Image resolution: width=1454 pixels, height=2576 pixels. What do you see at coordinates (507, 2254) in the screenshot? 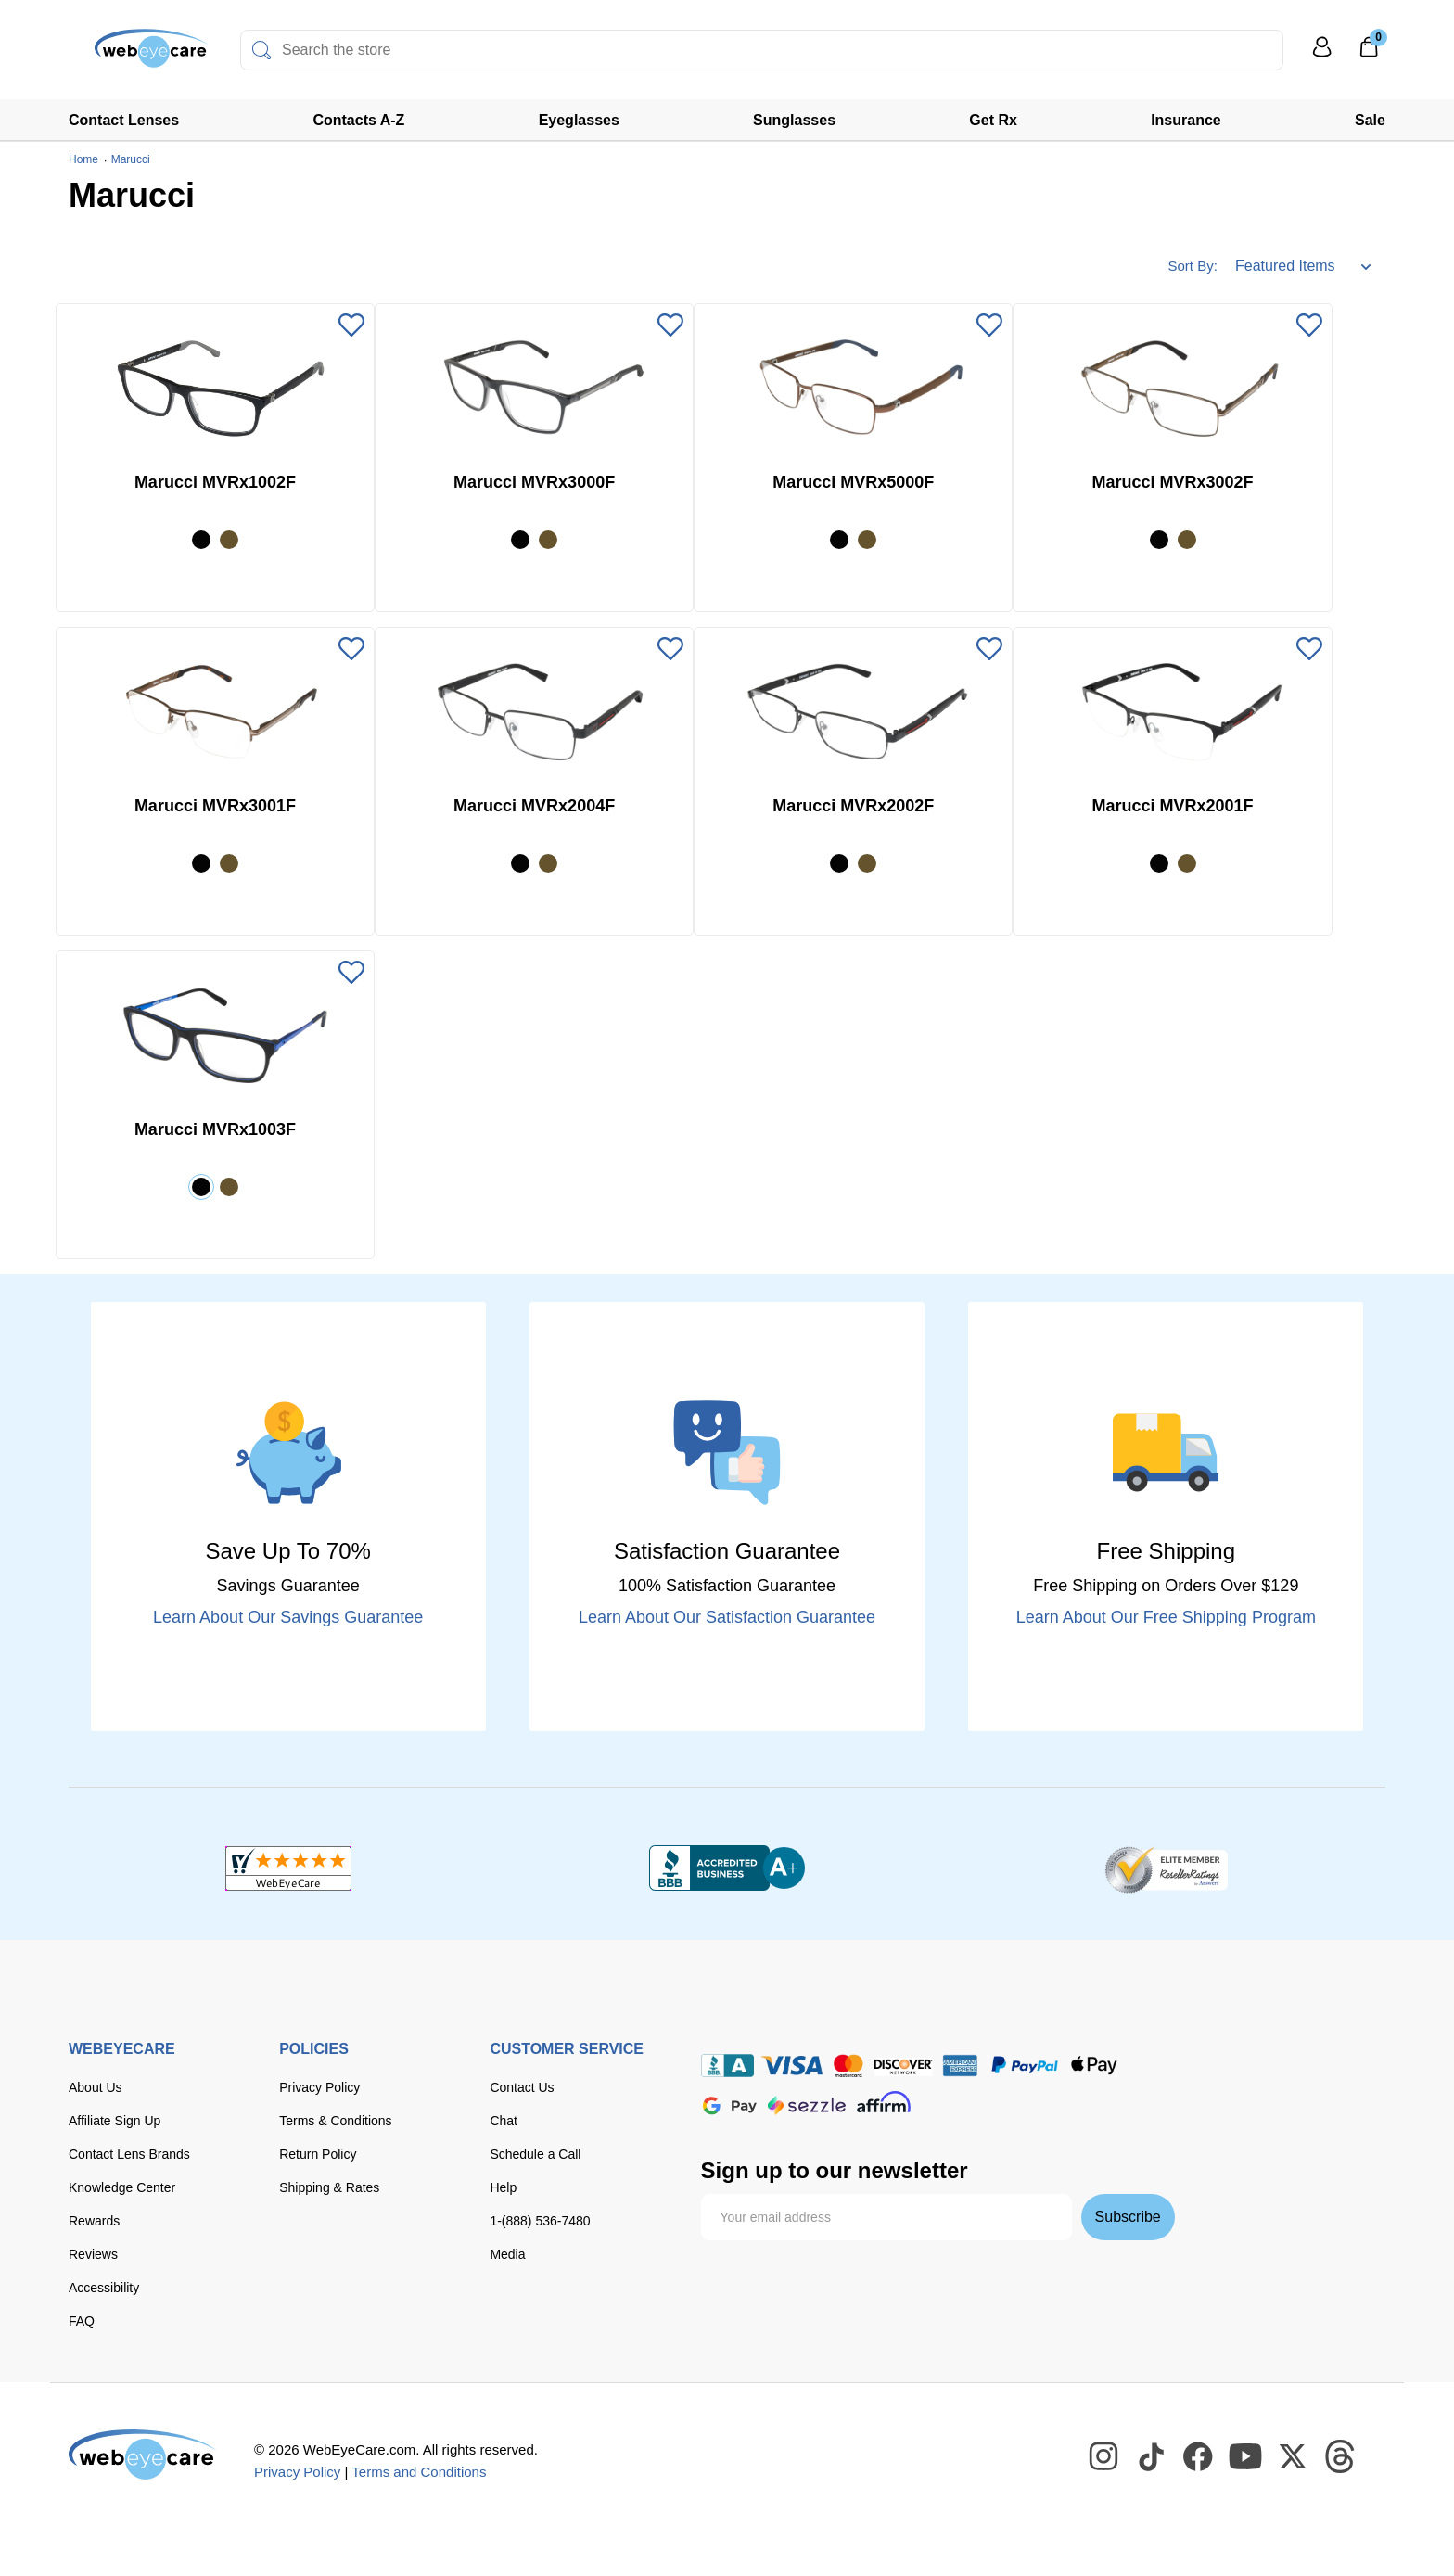
I see `Media` at bounding box center [507, 2254].